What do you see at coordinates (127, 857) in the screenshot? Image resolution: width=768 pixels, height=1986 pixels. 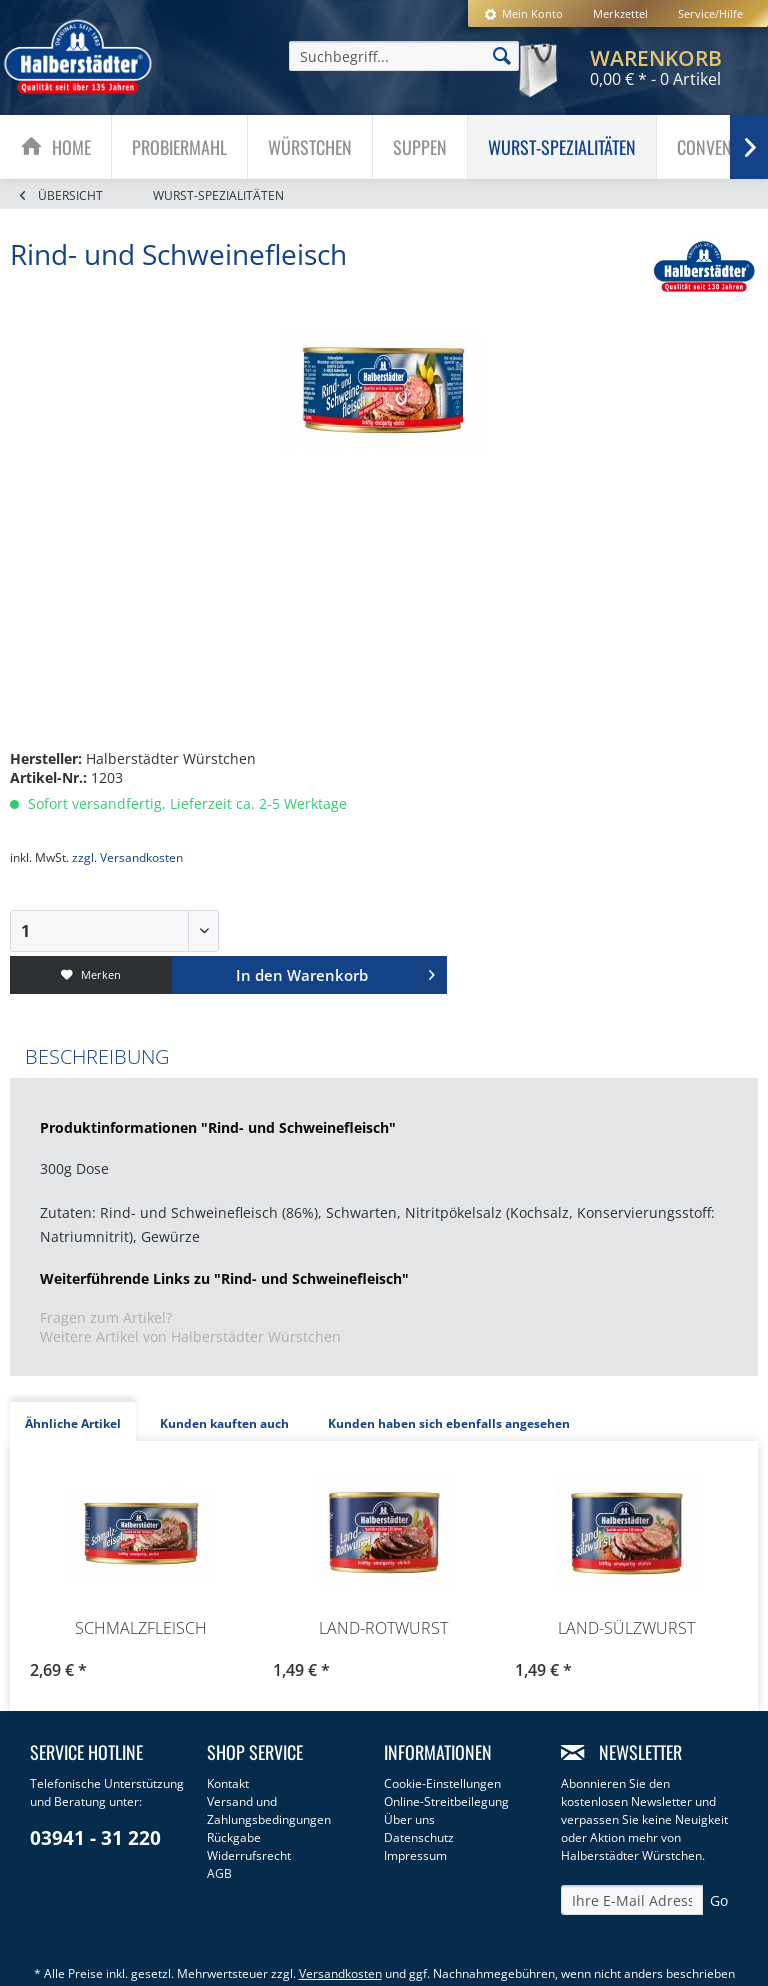 I see `zzgl. Versandkosten` at bounding box center [127, 857].